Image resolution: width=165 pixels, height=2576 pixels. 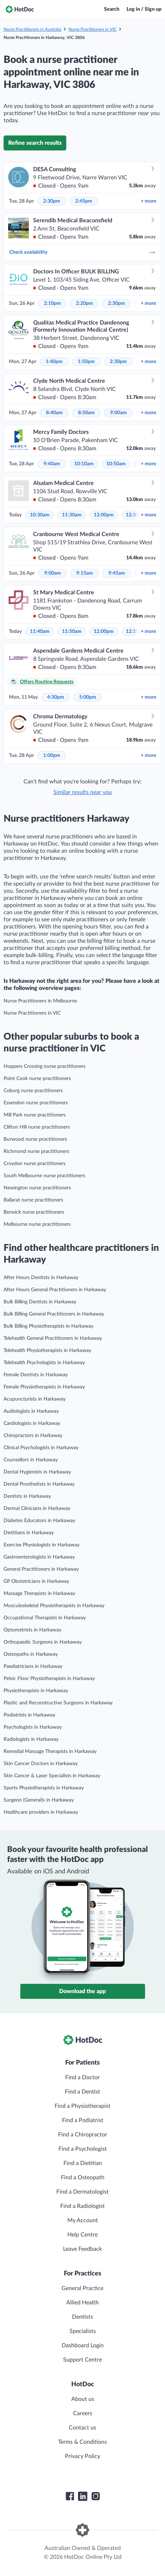 I want to click on Hoppers Crossing nurse practitioners, so click(x=45, y=1066).